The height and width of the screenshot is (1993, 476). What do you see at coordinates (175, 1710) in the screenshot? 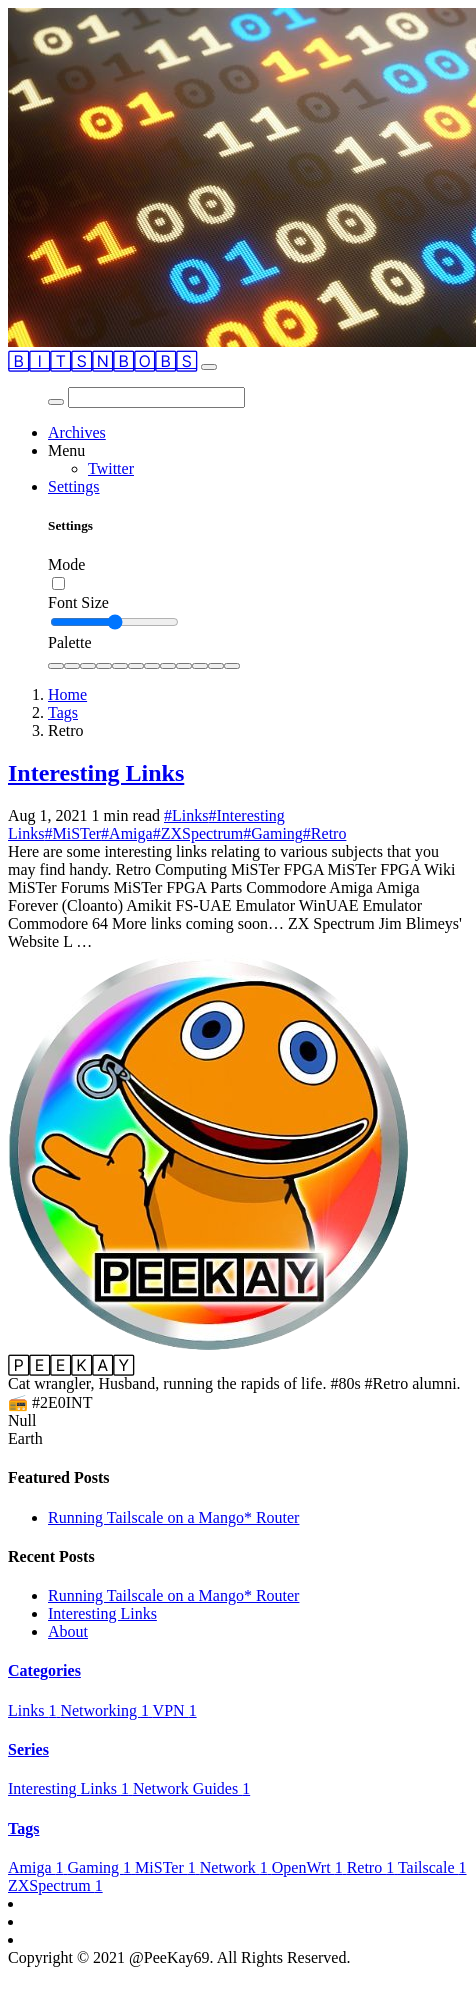
I see `VPN` at bounding box center [175, 1710].